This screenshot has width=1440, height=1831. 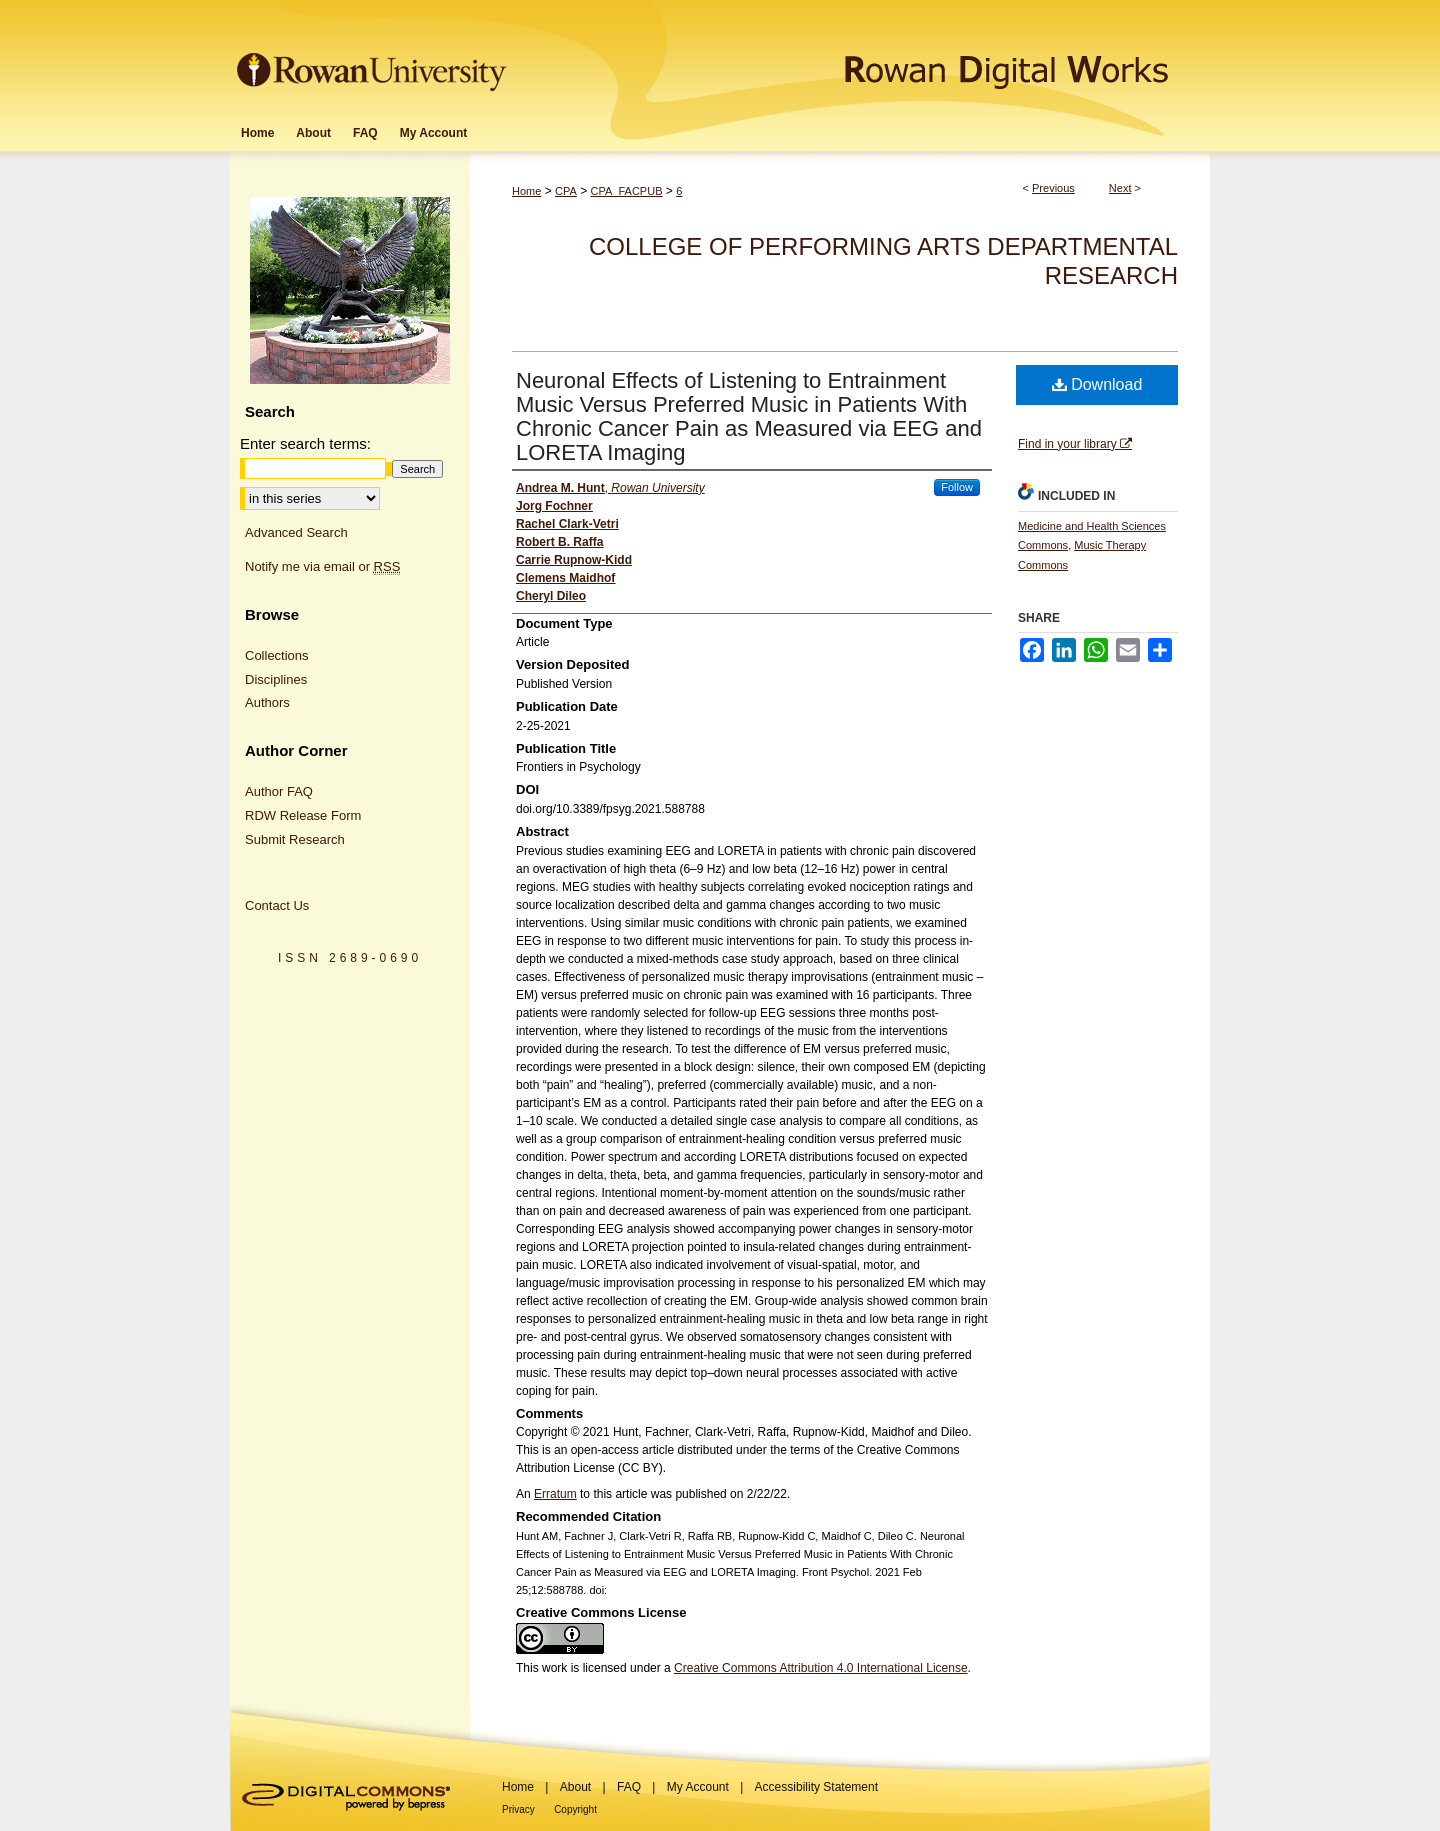 What do you see at coordinates (279, 791) in the screenshot?
I see `Author FAQ` at bounding box center [279, 791].